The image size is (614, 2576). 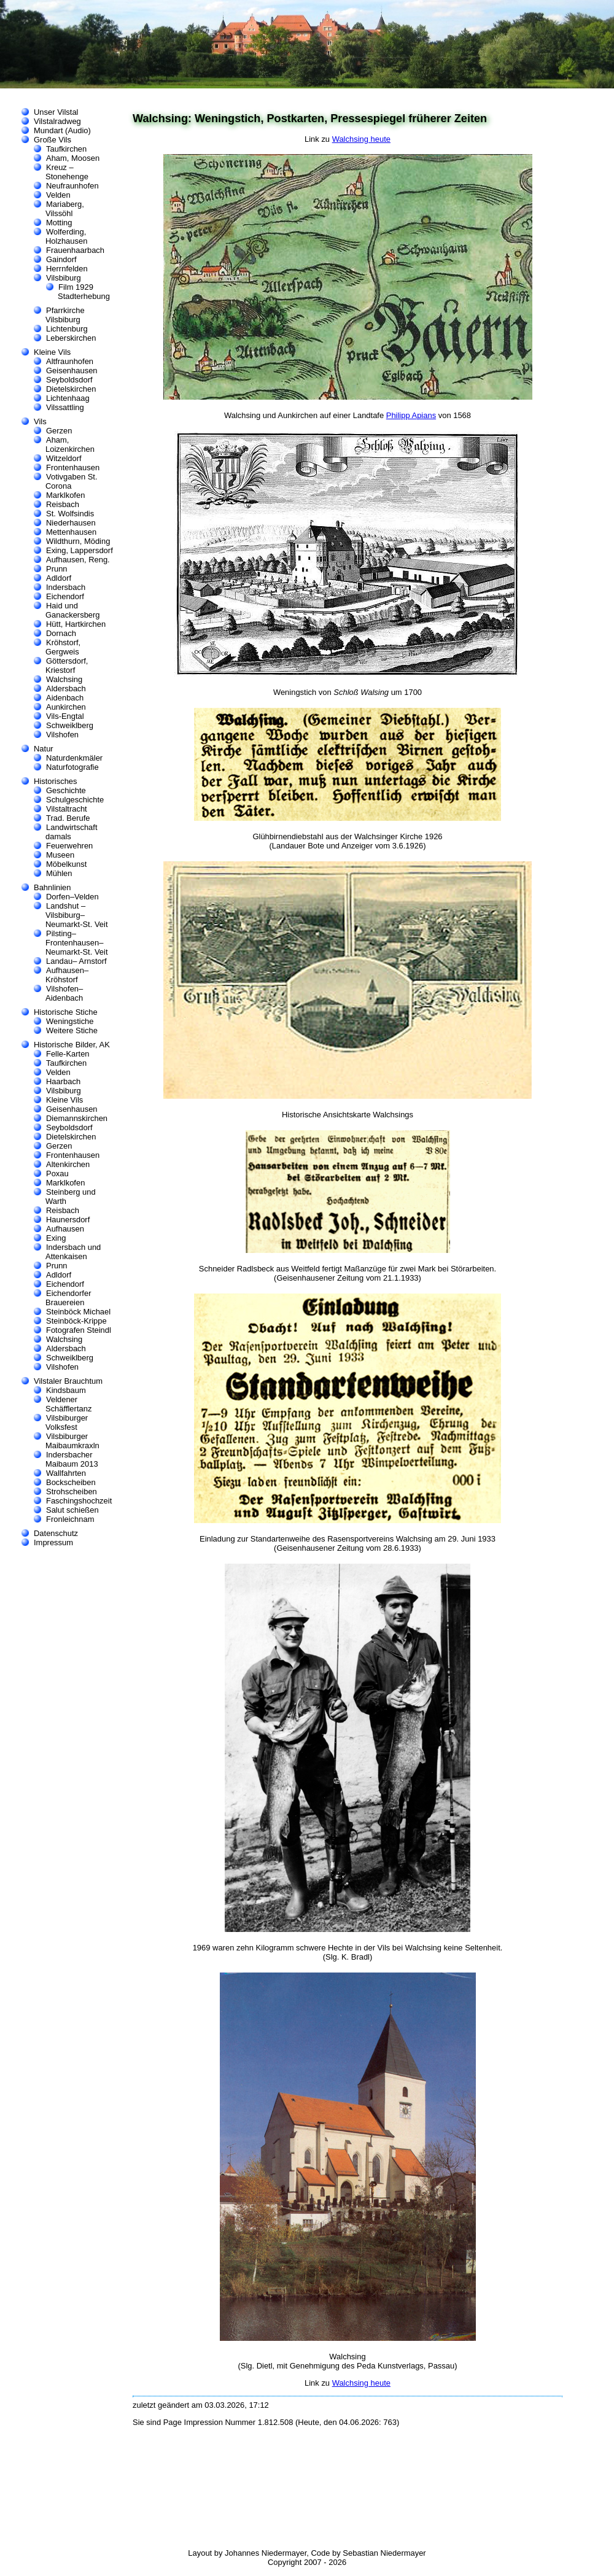 I want to click on Aunkirchen, so click(x=66, y=707).